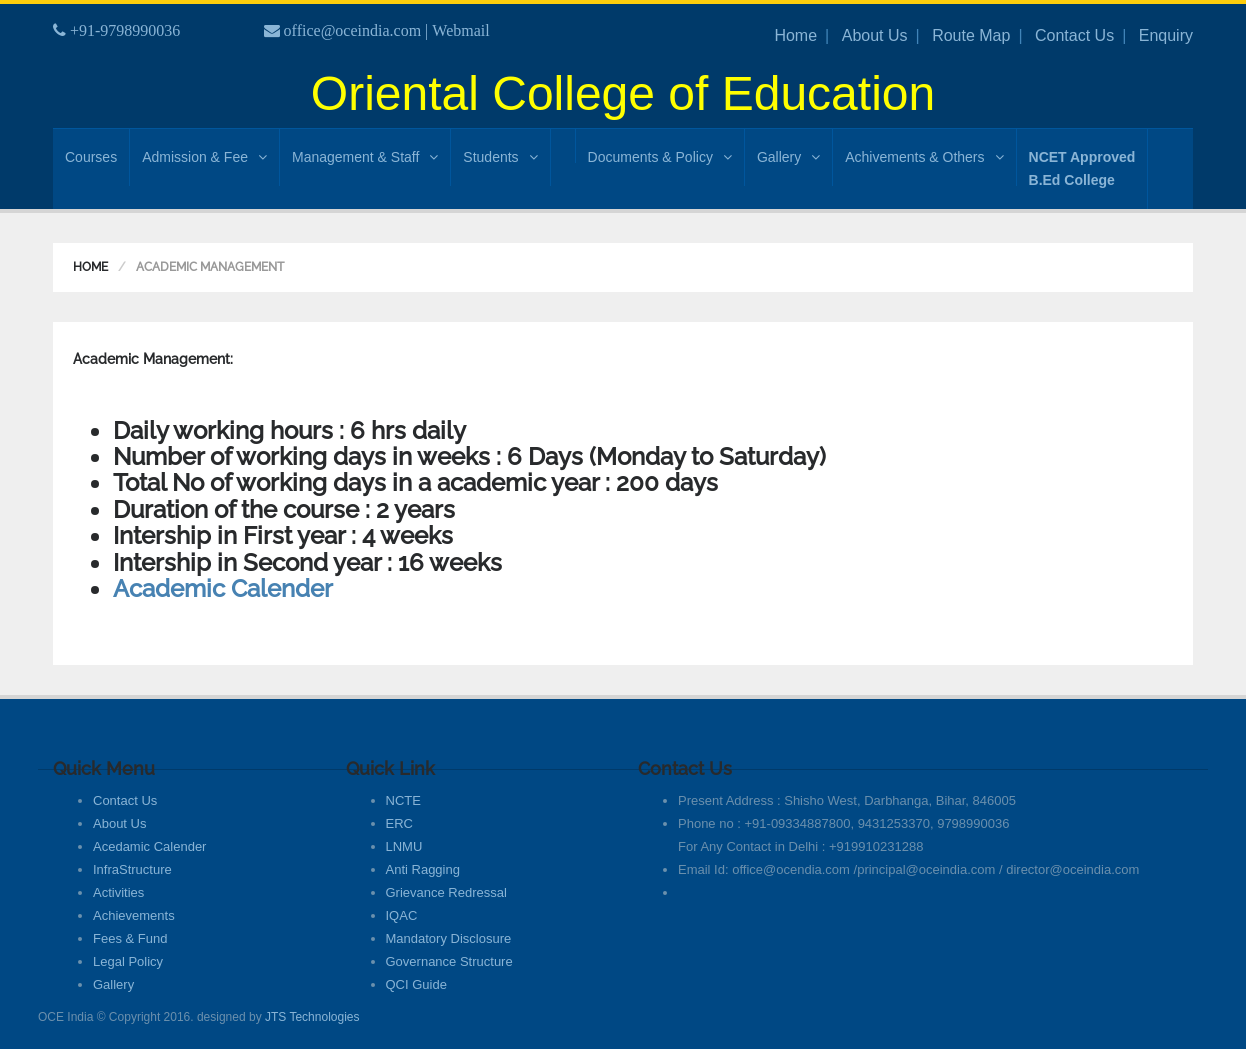 This screenshot has width=1246, height=1049. I want to click on Activities, so click(118, 892).